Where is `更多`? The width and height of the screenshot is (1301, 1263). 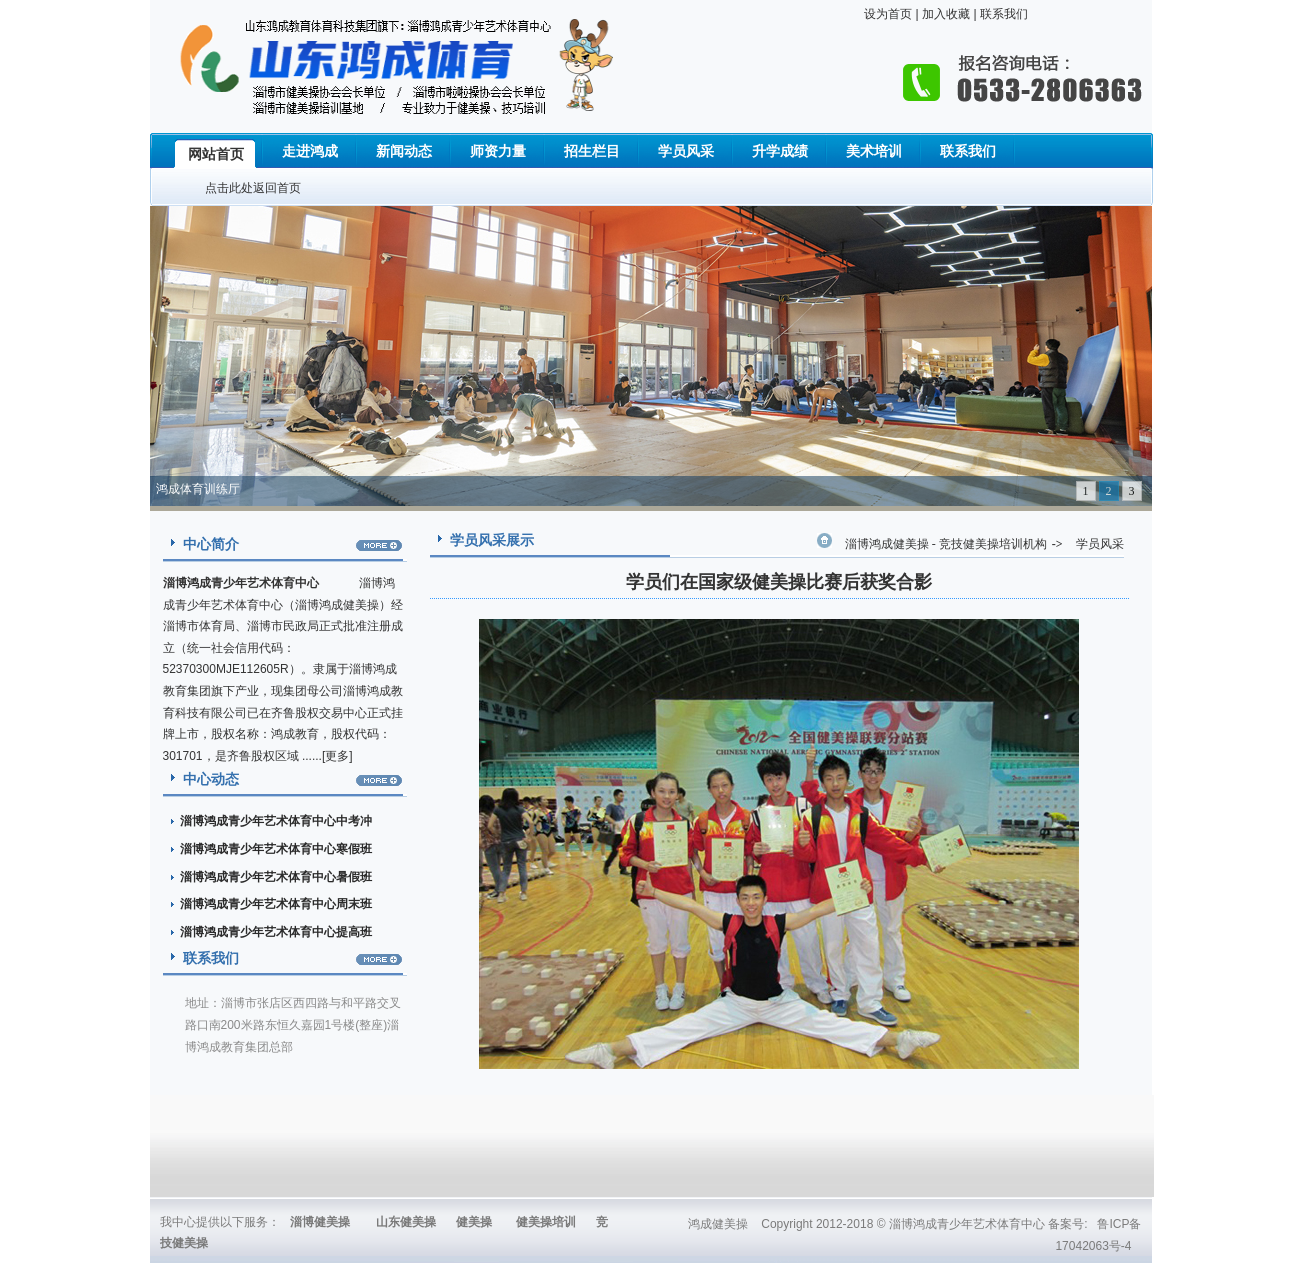
更多 is located at coordinates (337, 756).